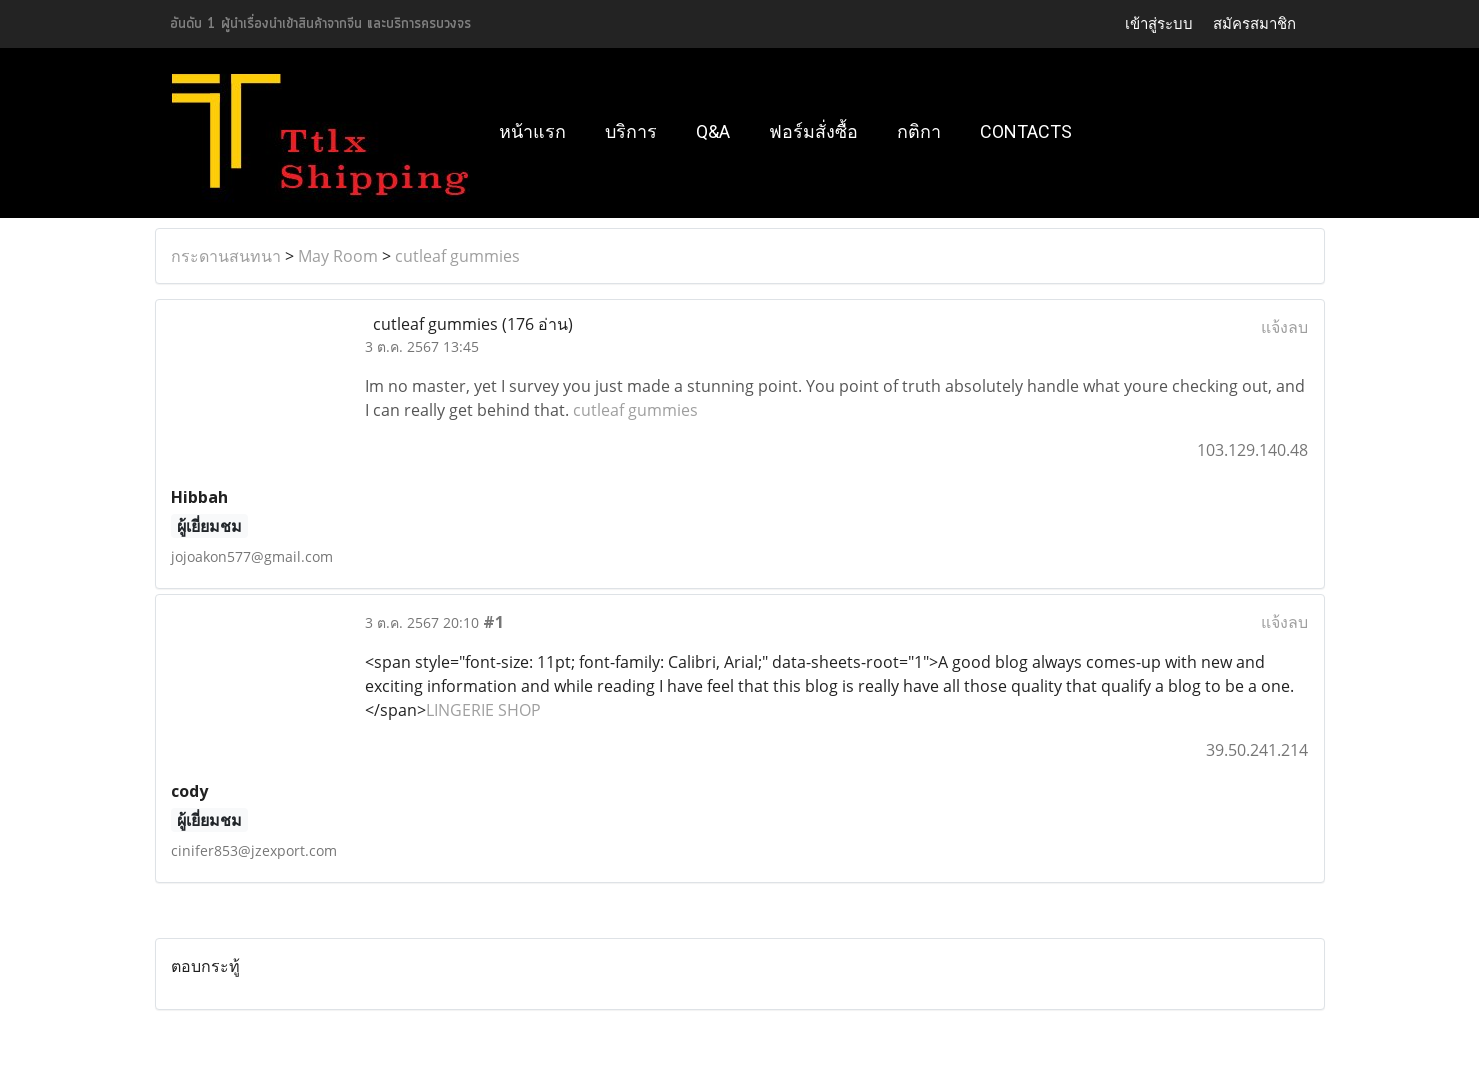  I want to click on cutleaf gummies, so click(457, 256).